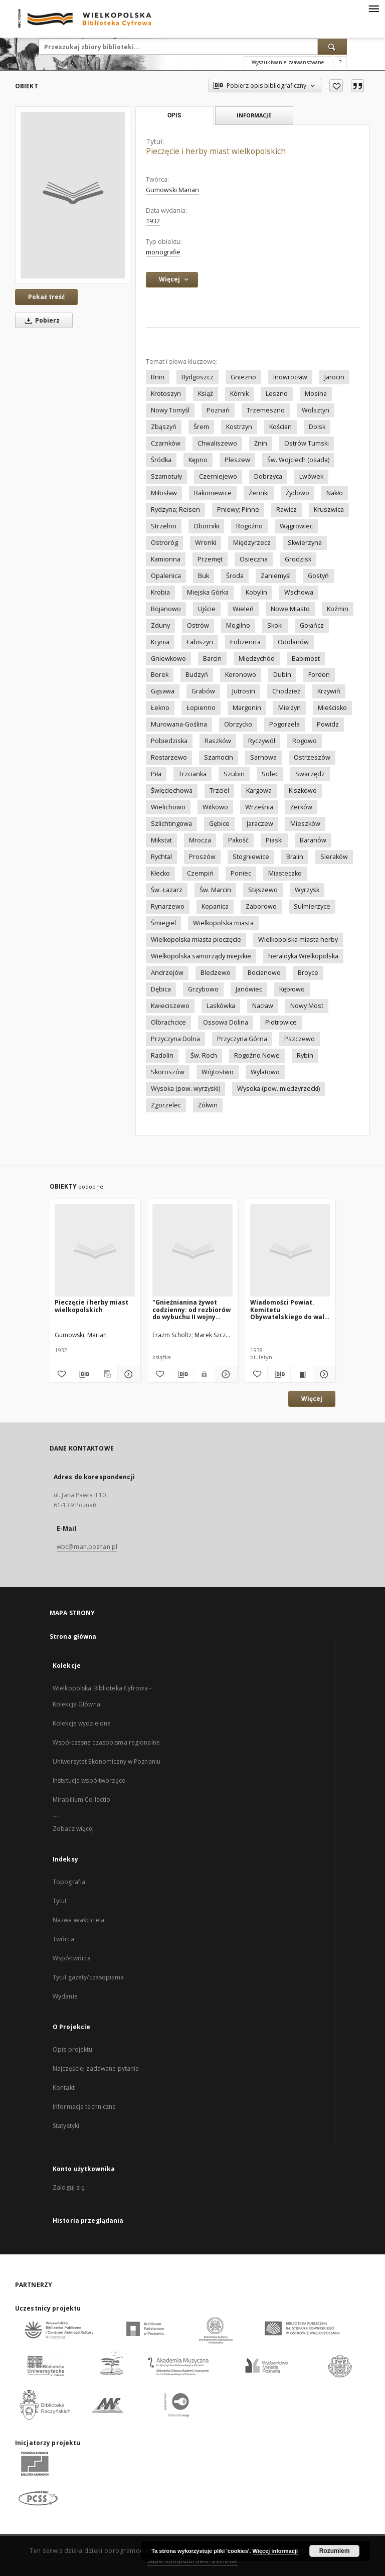  What do you see at coordinates (163, 923) in the screenshot?
I see `Śmiegiel` at bounding box center [163, 923].